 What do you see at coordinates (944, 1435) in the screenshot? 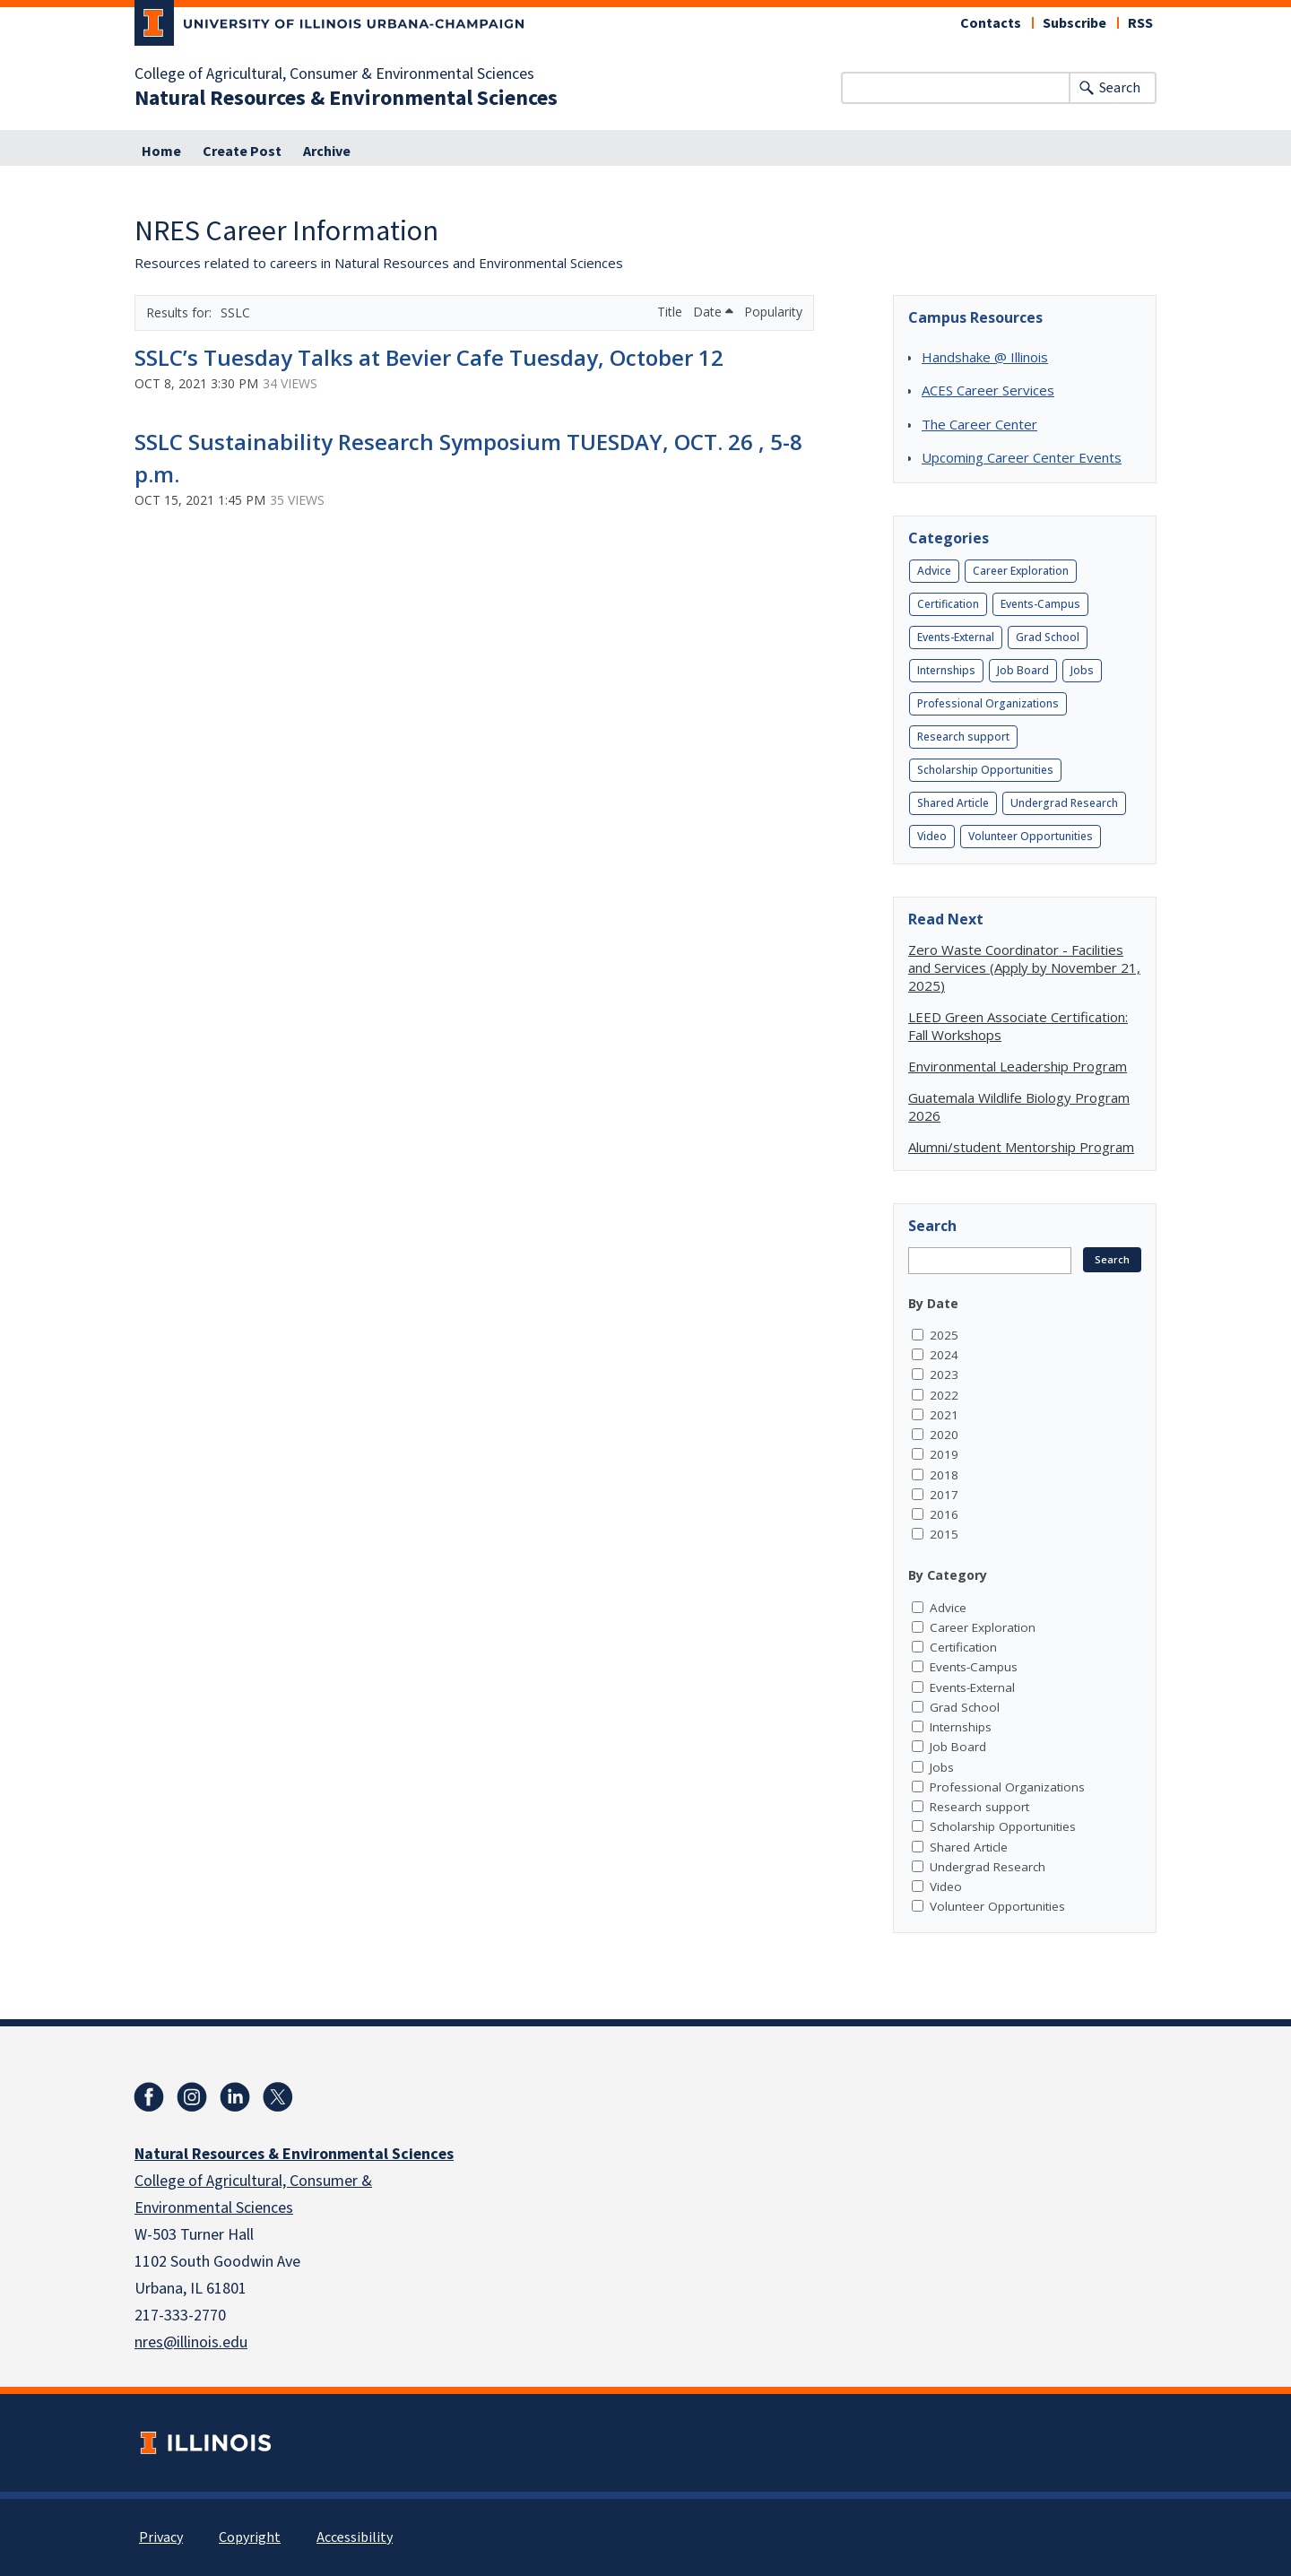
I see `2020` at bounding box center [944, 1435].